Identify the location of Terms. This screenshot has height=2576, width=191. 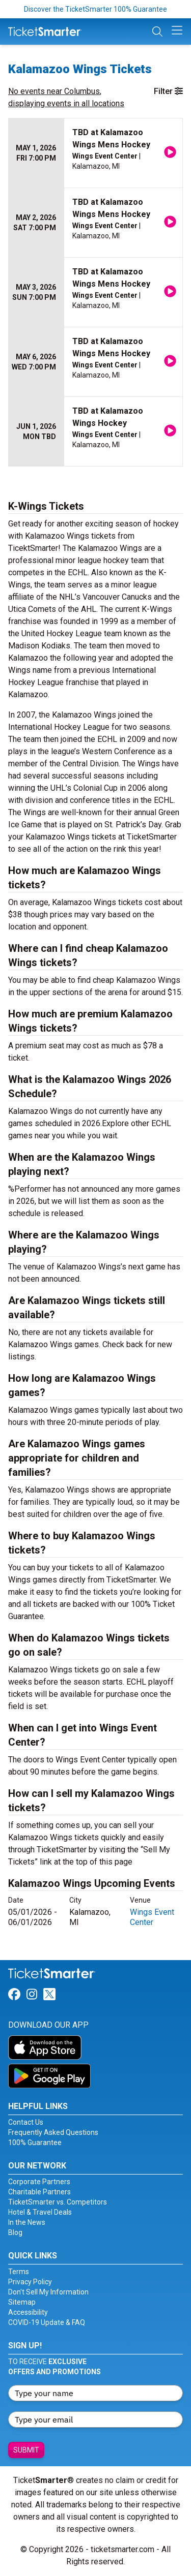
(18, 2272).